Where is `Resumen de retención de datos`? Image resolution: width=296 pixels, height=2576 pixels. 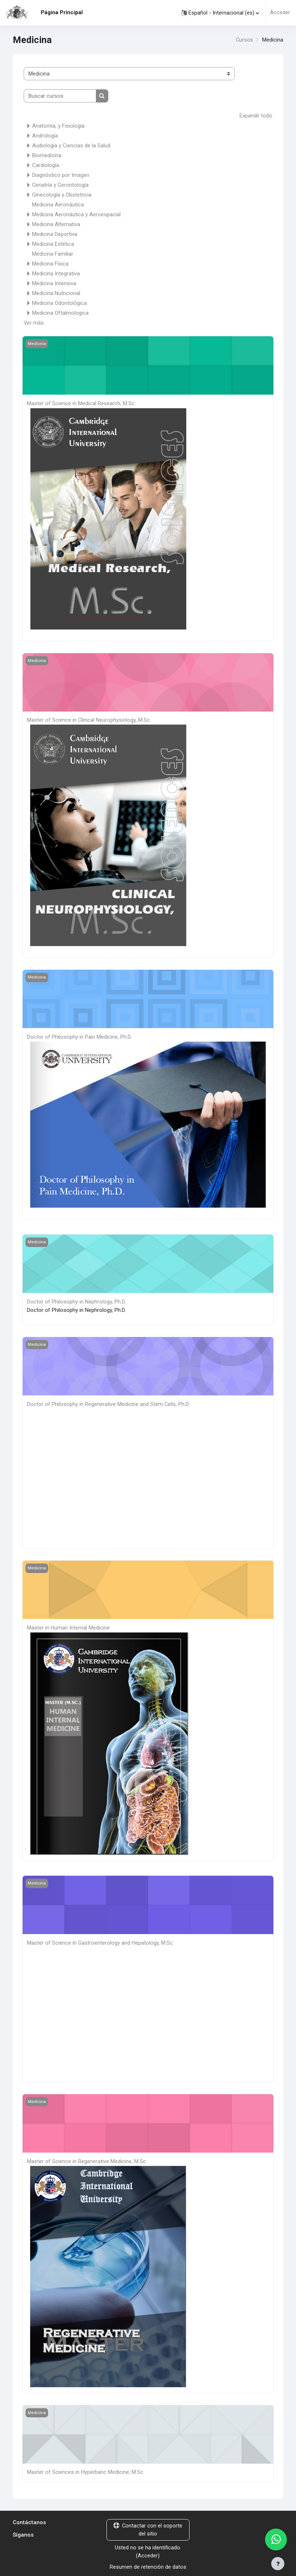 Resumen de retención de datos is located at coordinates (148, 2563).